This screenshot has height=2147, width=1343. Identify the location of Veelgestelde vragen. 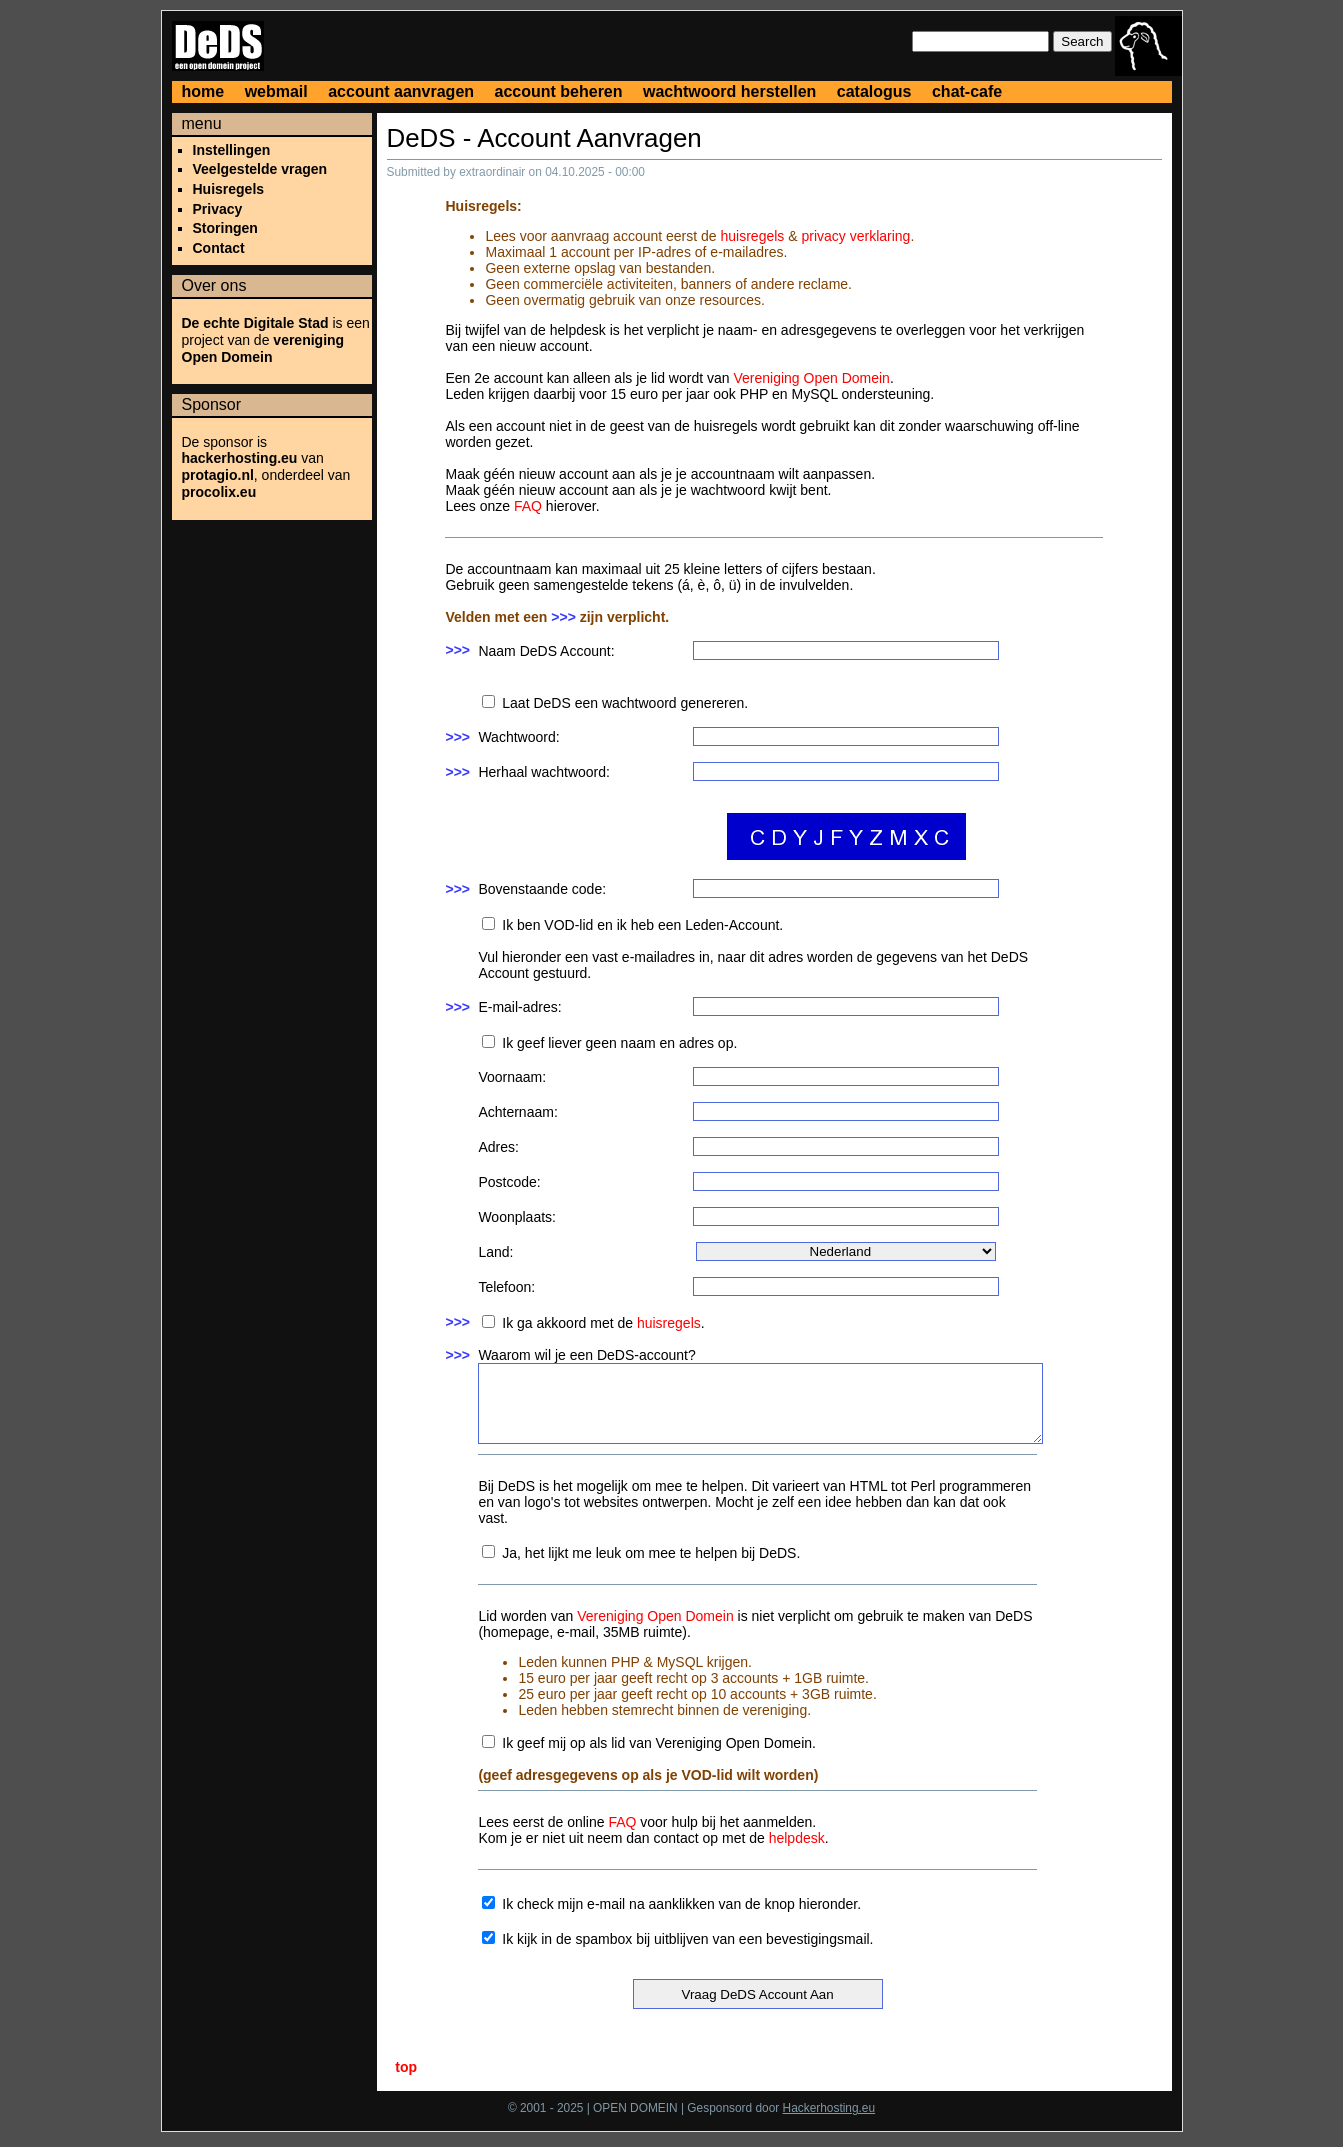
(260, 169).